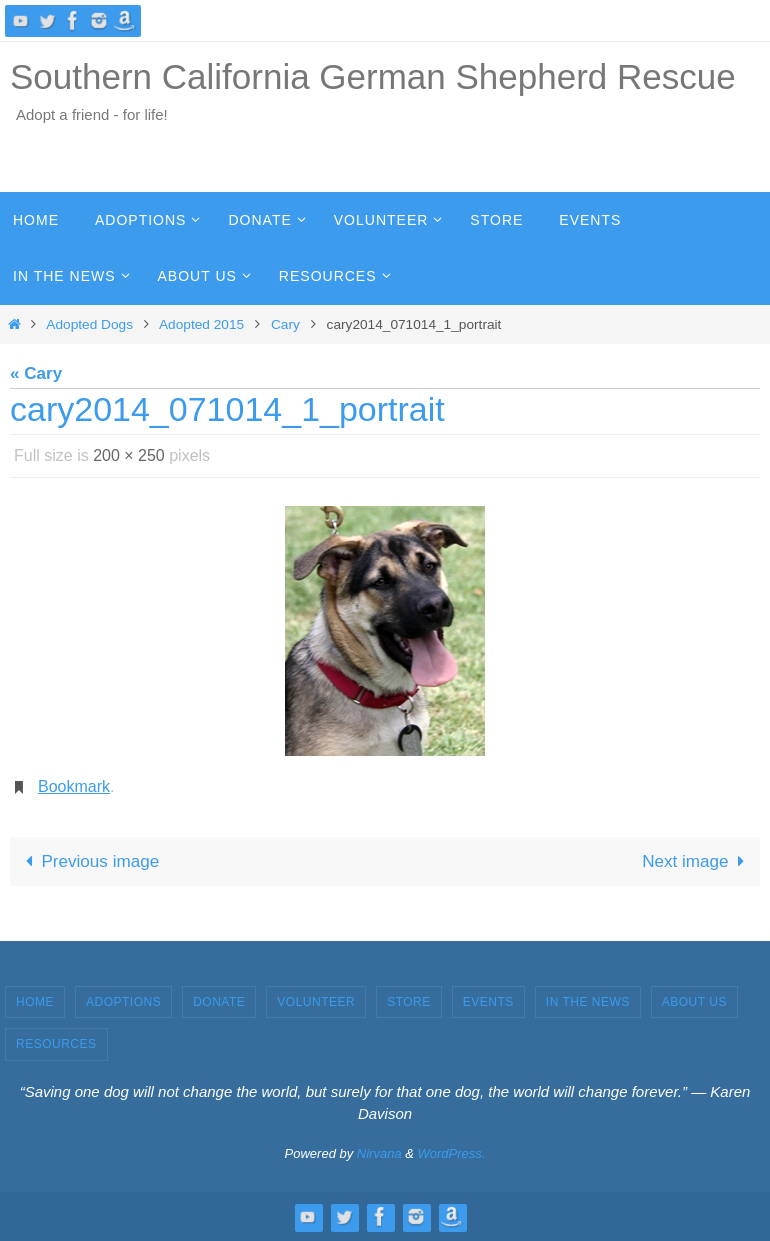 Image resolution: width=770 pixels, height=1241 pixels. I want to click on Adopted Dogs, so click(89, 324).